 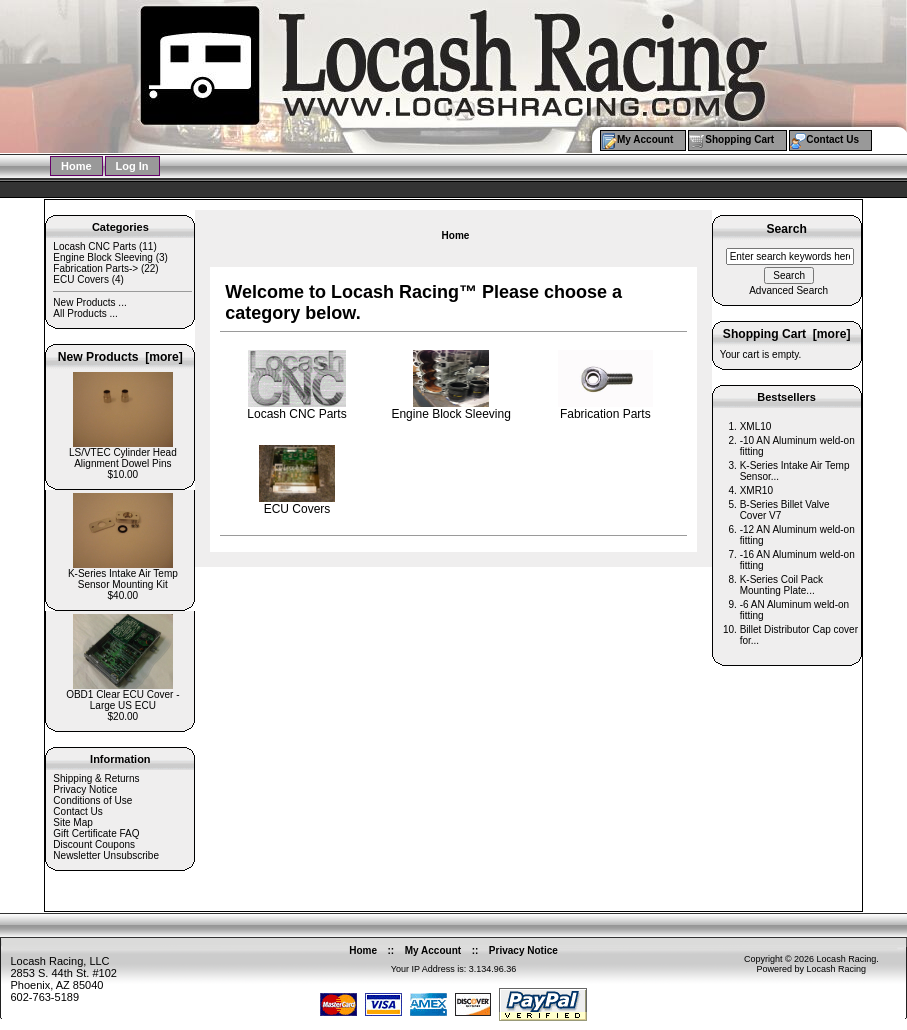 What do you see at coordinates (123, 453) in the screenshot?
I see `LS/VTEC Cylinder Head Alignment Dowel Pins` at bounding box center [123, 453].